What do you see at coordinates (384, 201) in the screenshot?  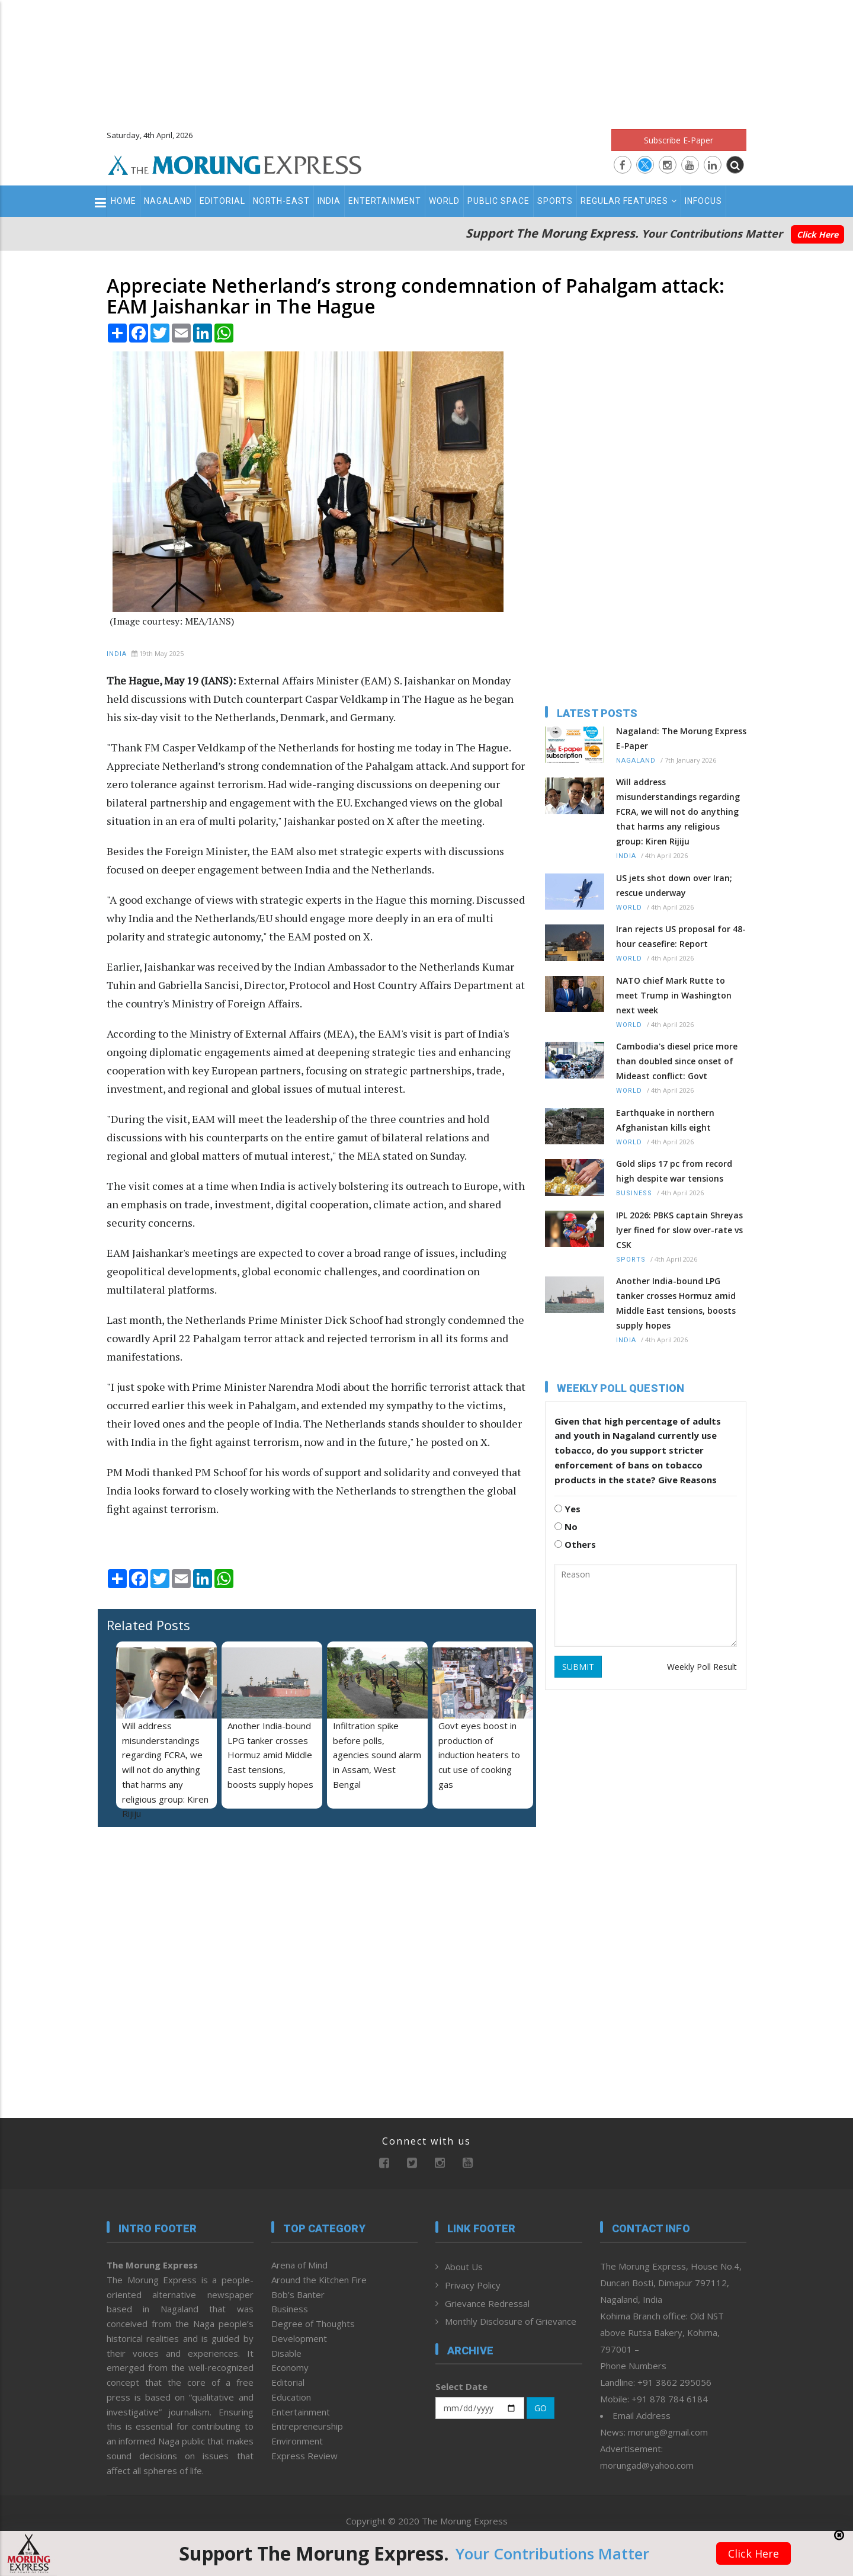 I see `Entertainment` at bounding box center [384, 201].